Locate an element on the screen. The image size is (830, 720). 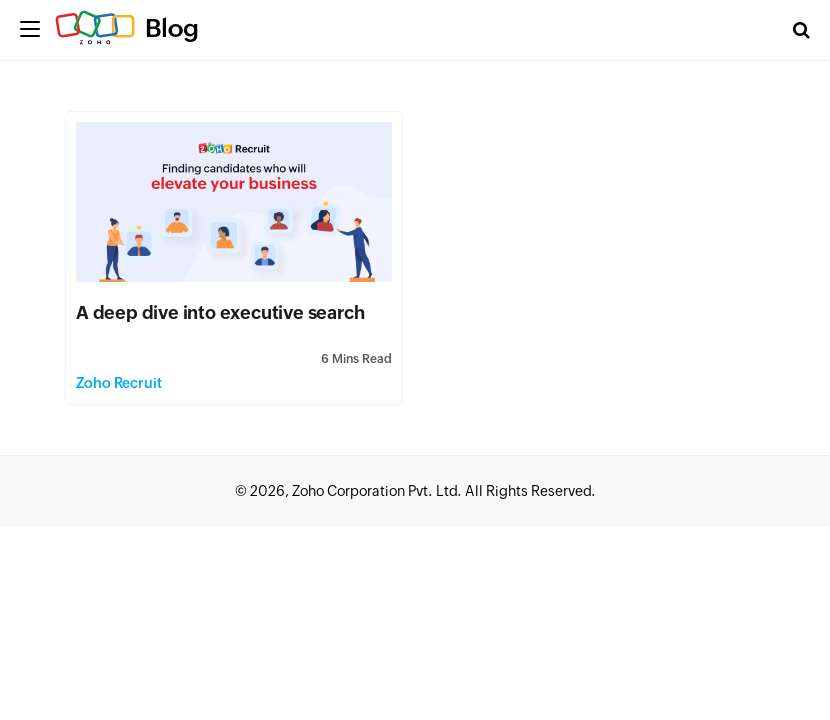
Zoho Recruit is located at coordinates (119, 383).